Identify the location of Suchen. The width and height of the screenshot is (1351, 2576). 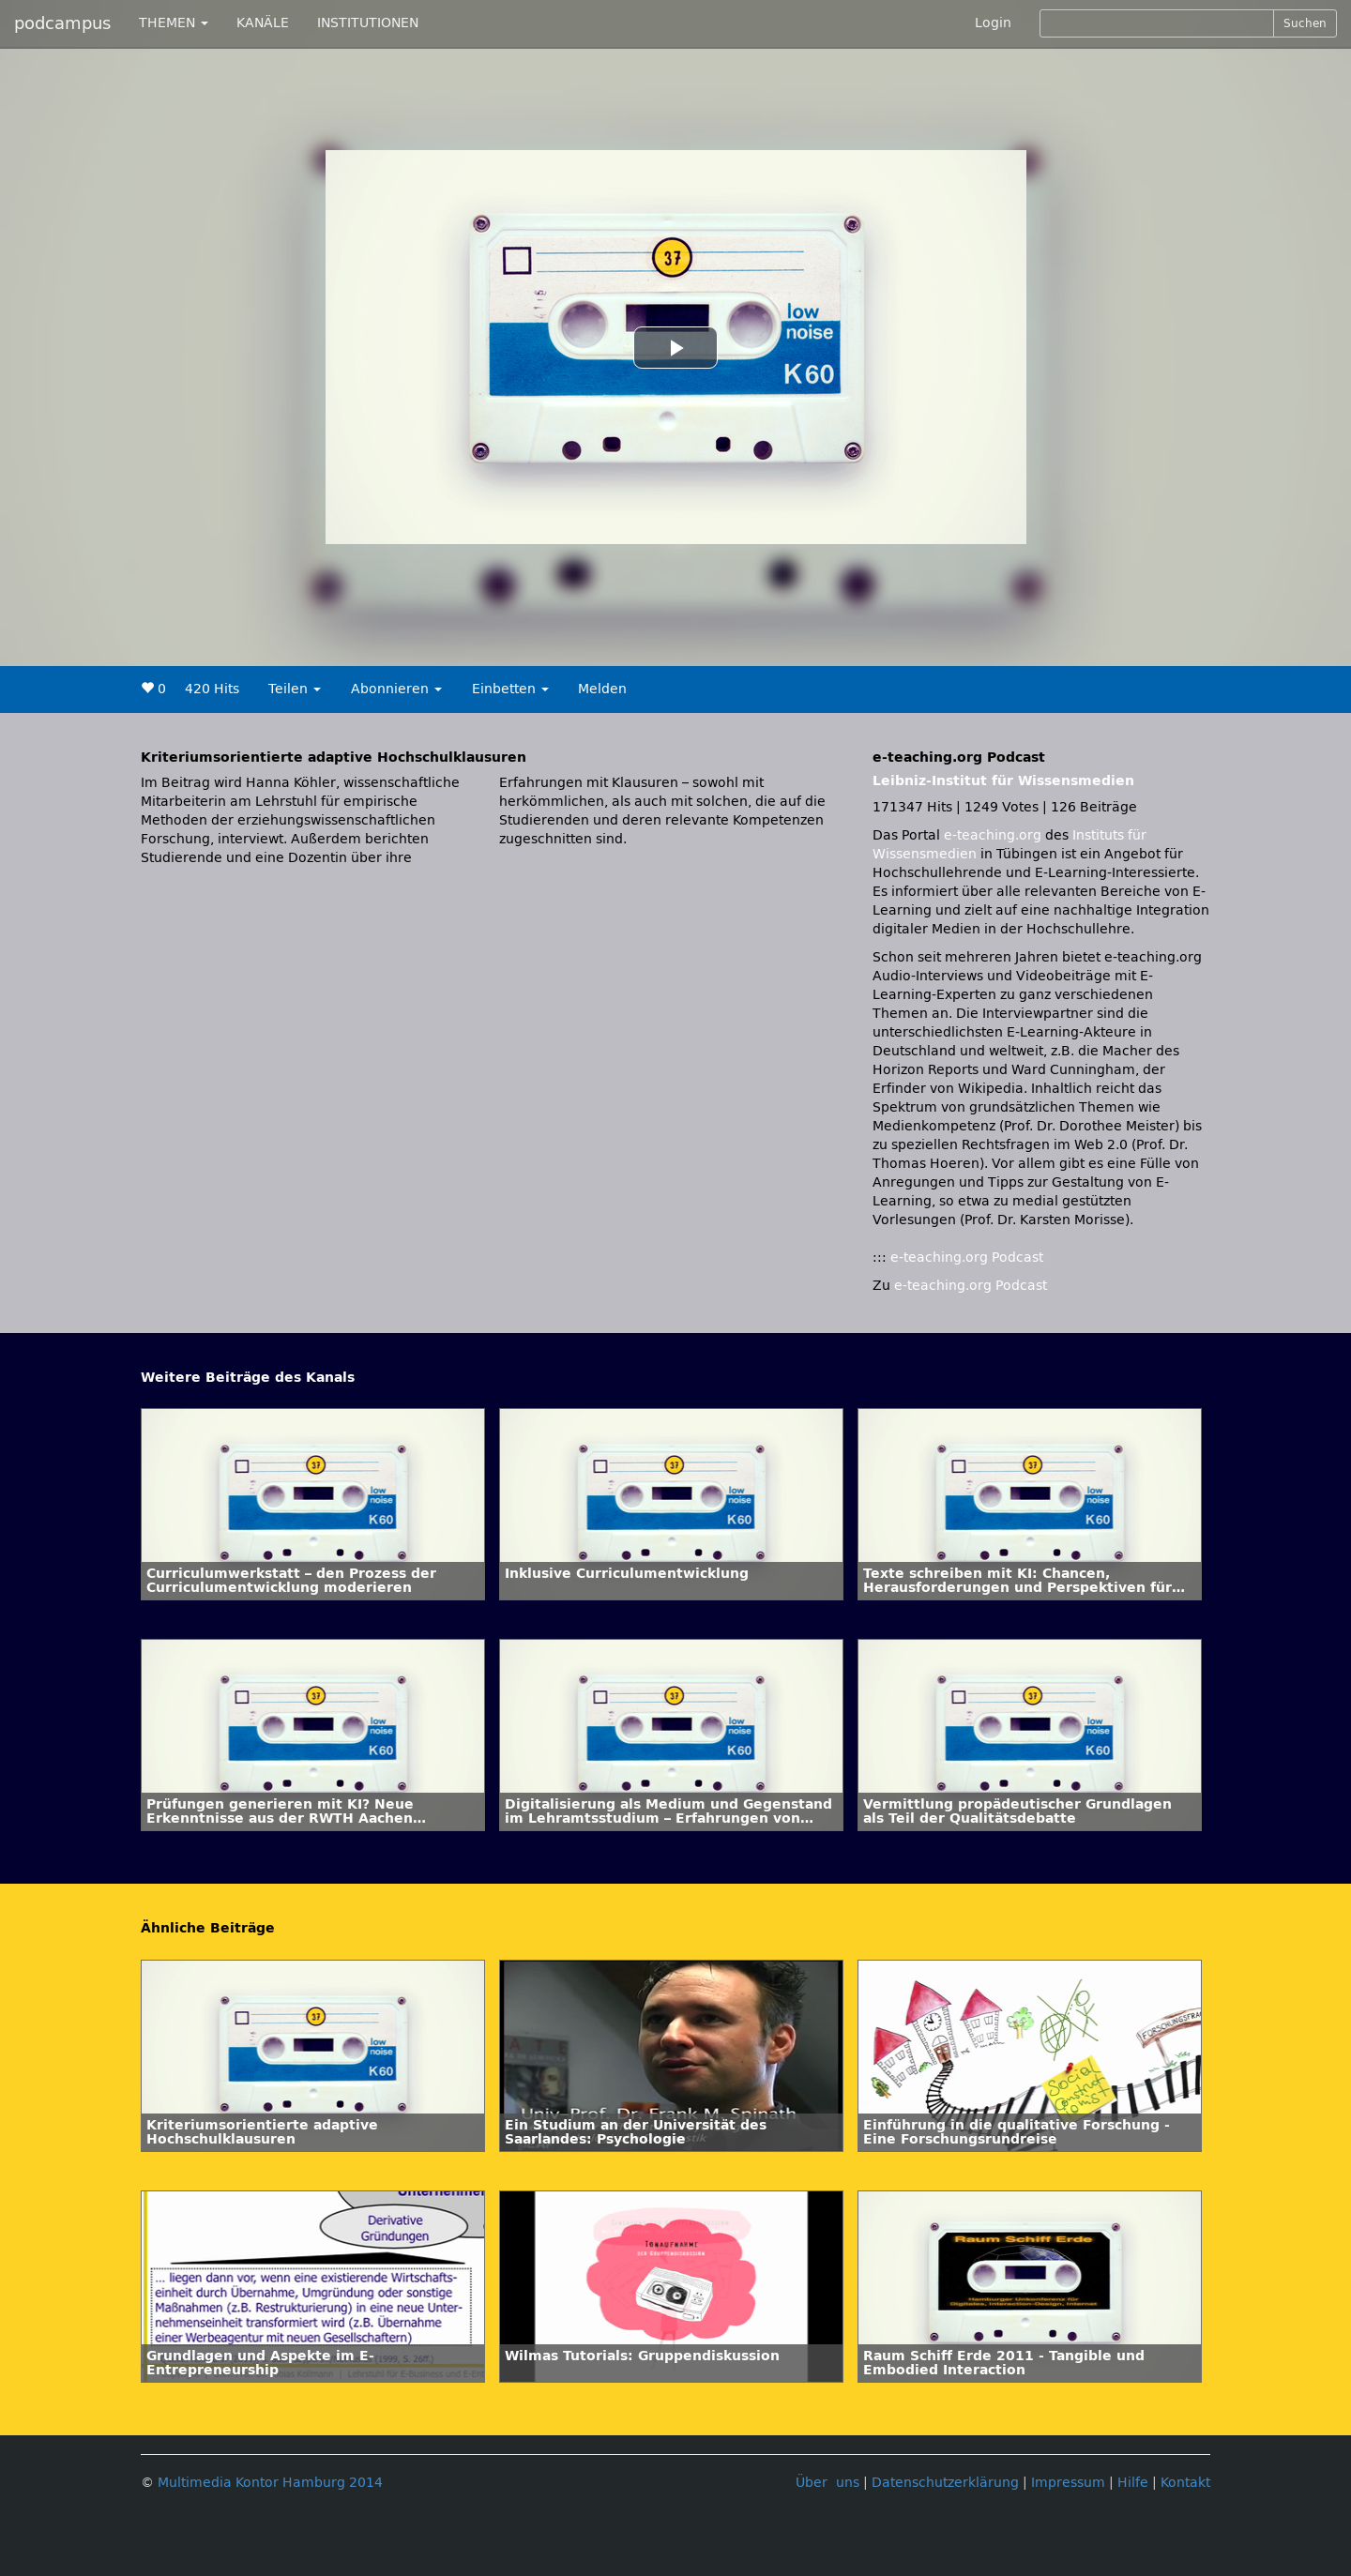
(1305, 23).